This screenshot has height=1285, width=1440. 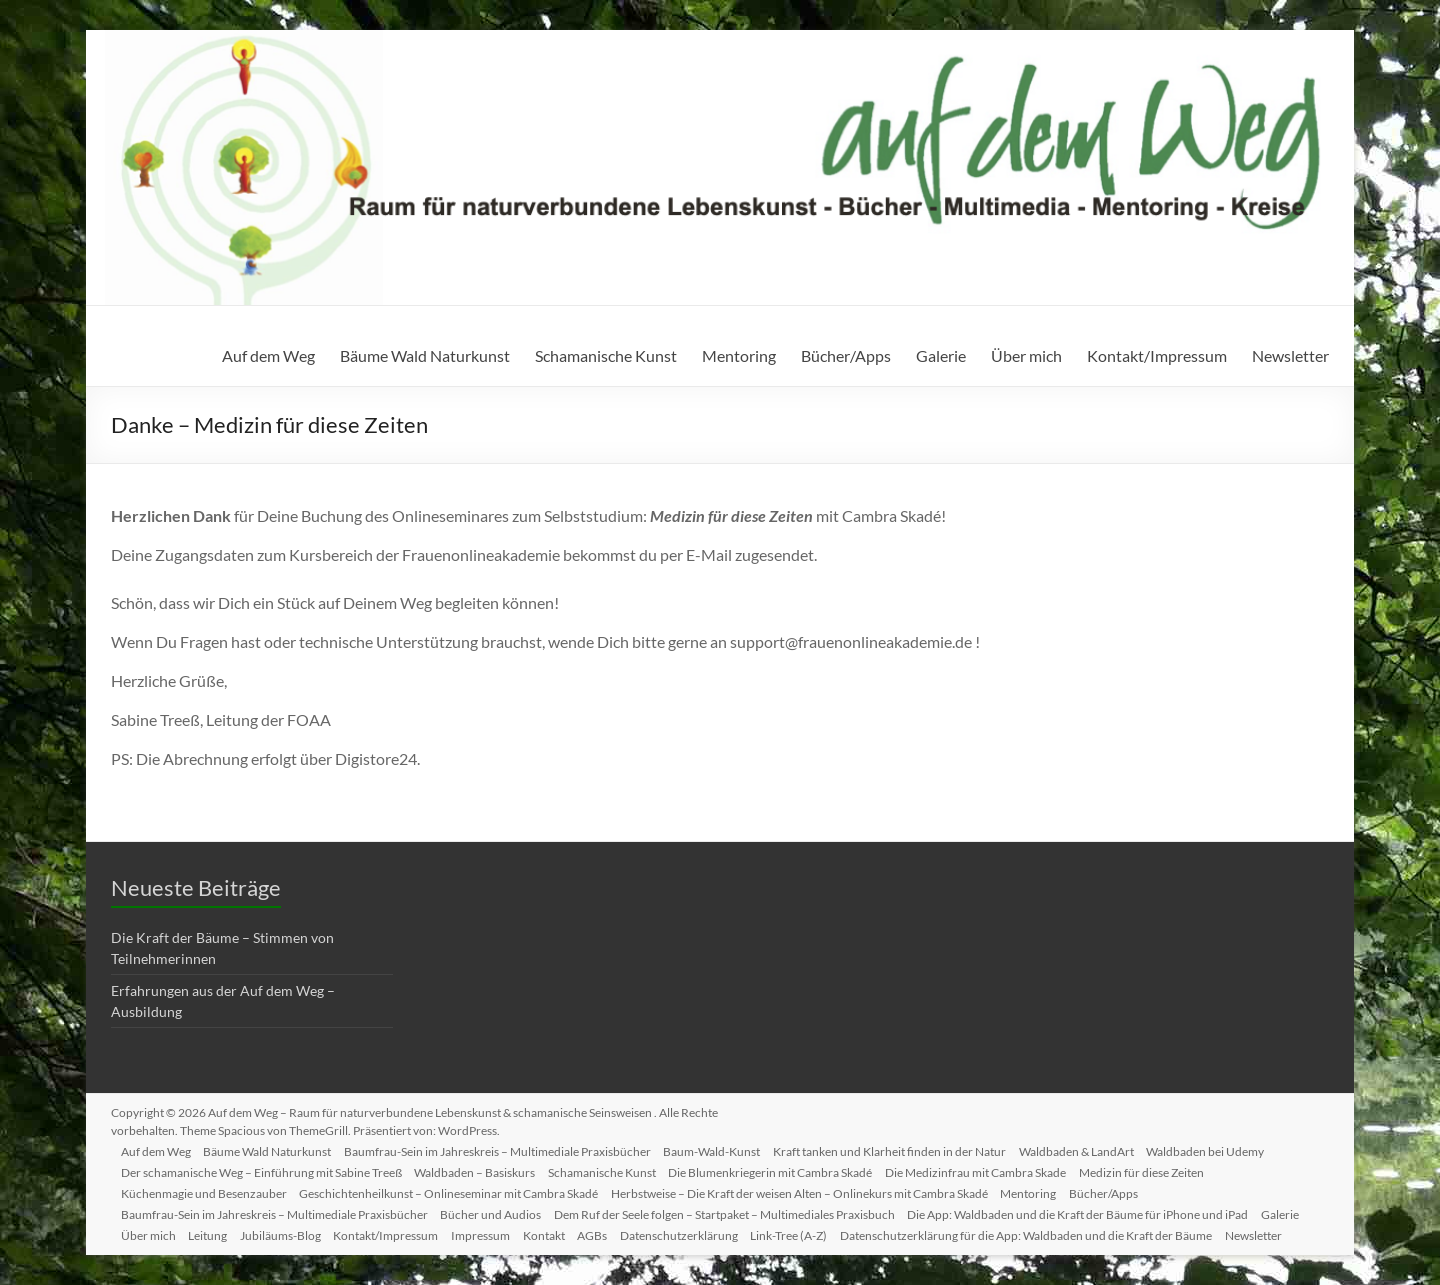 I want to click on Dem Ruf der Seele folgen – Startpaket – Multimediales Praxisbuch, so click(x=737, y=1211).